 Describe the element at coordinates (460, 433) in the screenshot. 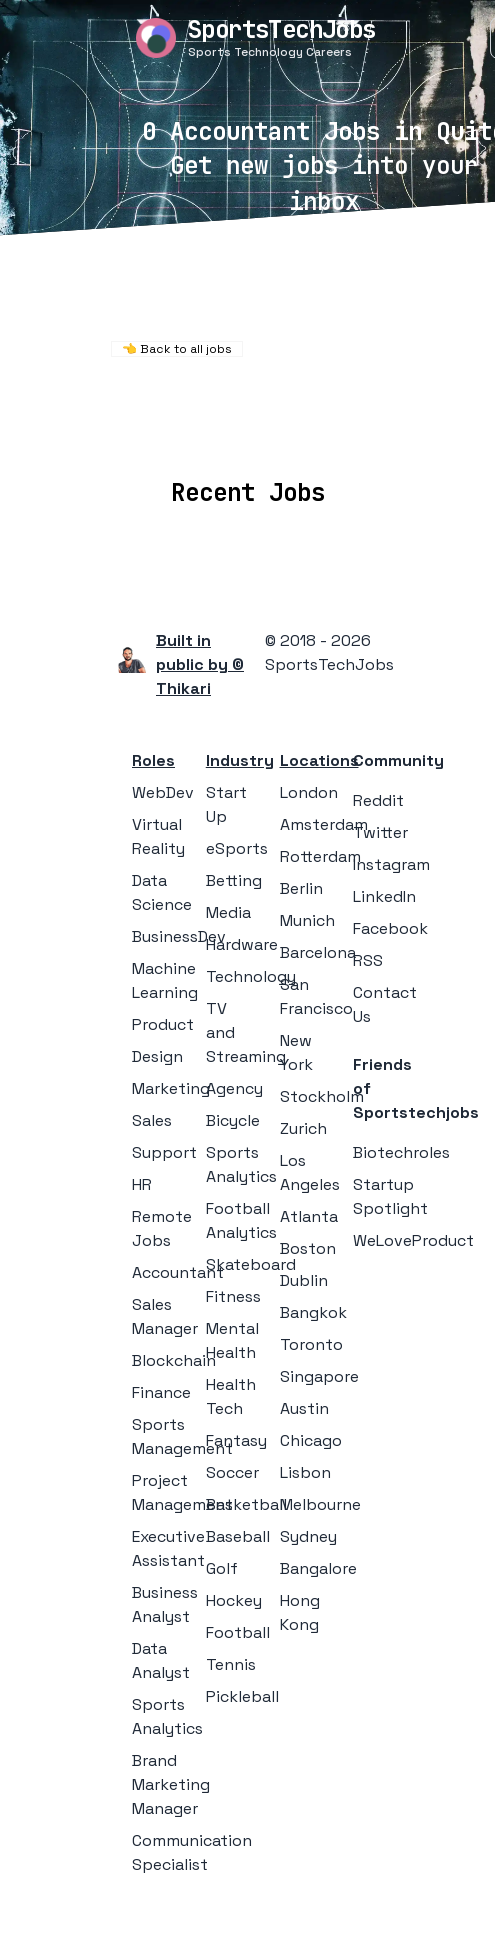

I see `Blog` at that location.